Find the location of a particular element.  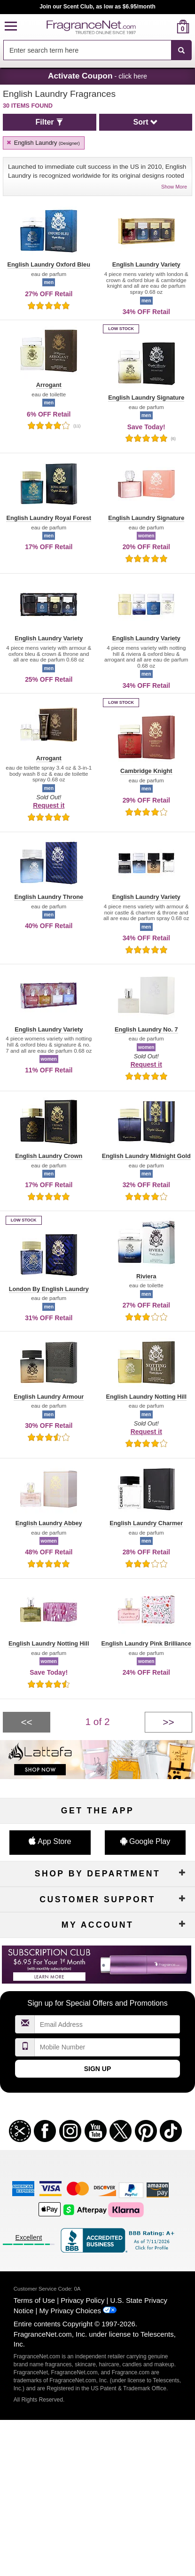

Sign Up is located at coordinates (97, 2068).